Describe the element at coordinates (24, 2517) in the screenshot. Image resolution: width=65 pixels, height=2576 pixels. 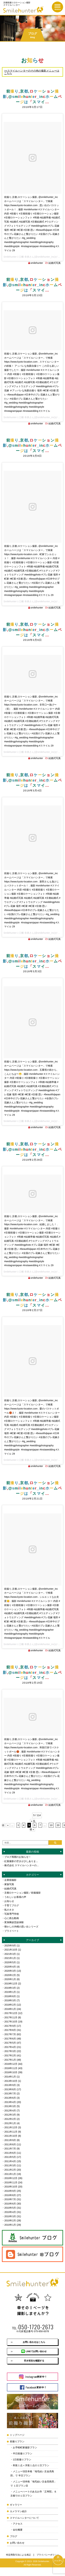
I see `スマイルハンターについて` at that location.